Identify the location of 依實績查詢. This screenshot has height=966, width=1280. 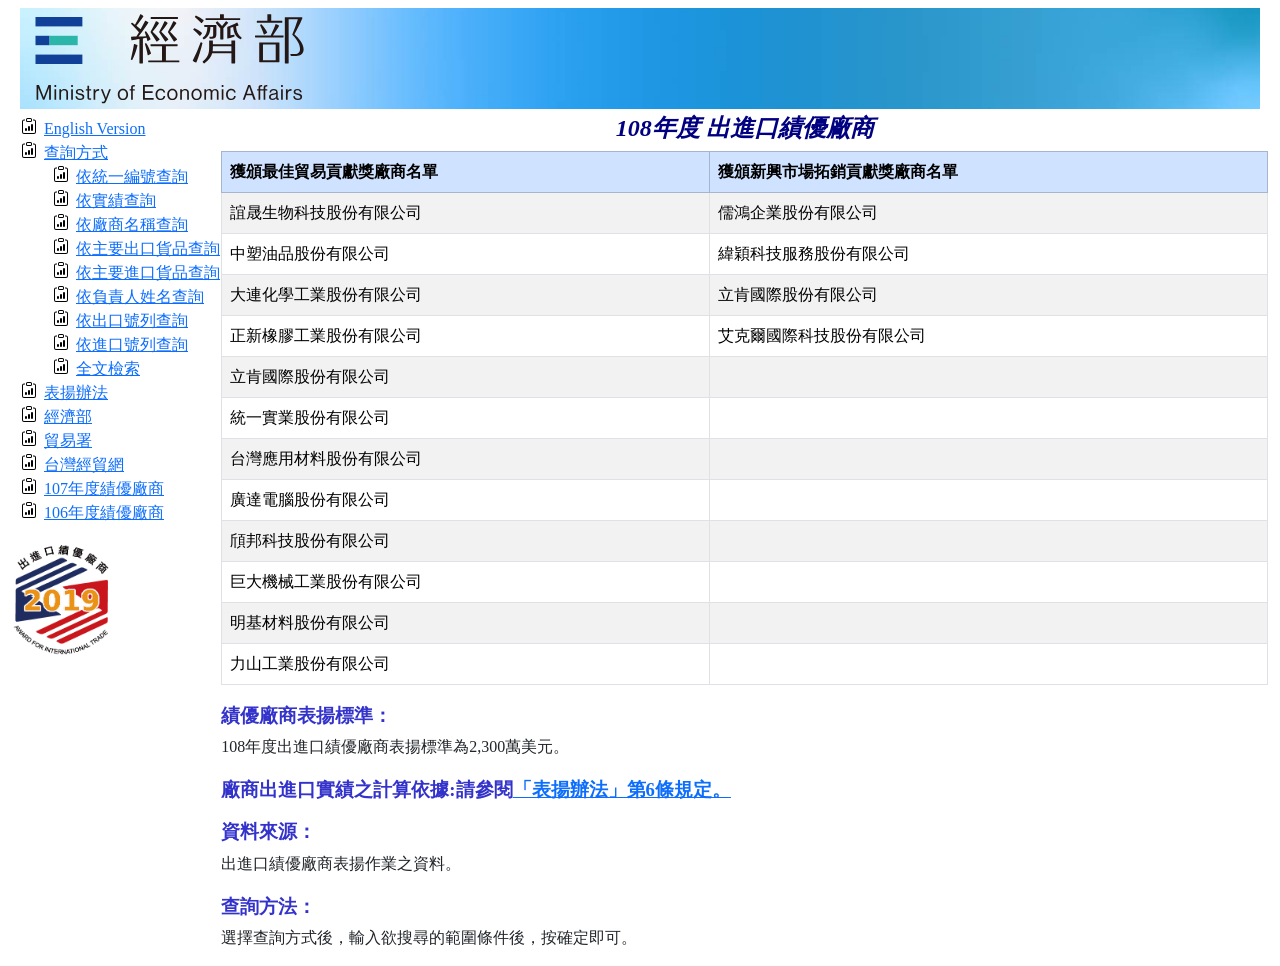
(116, 200).